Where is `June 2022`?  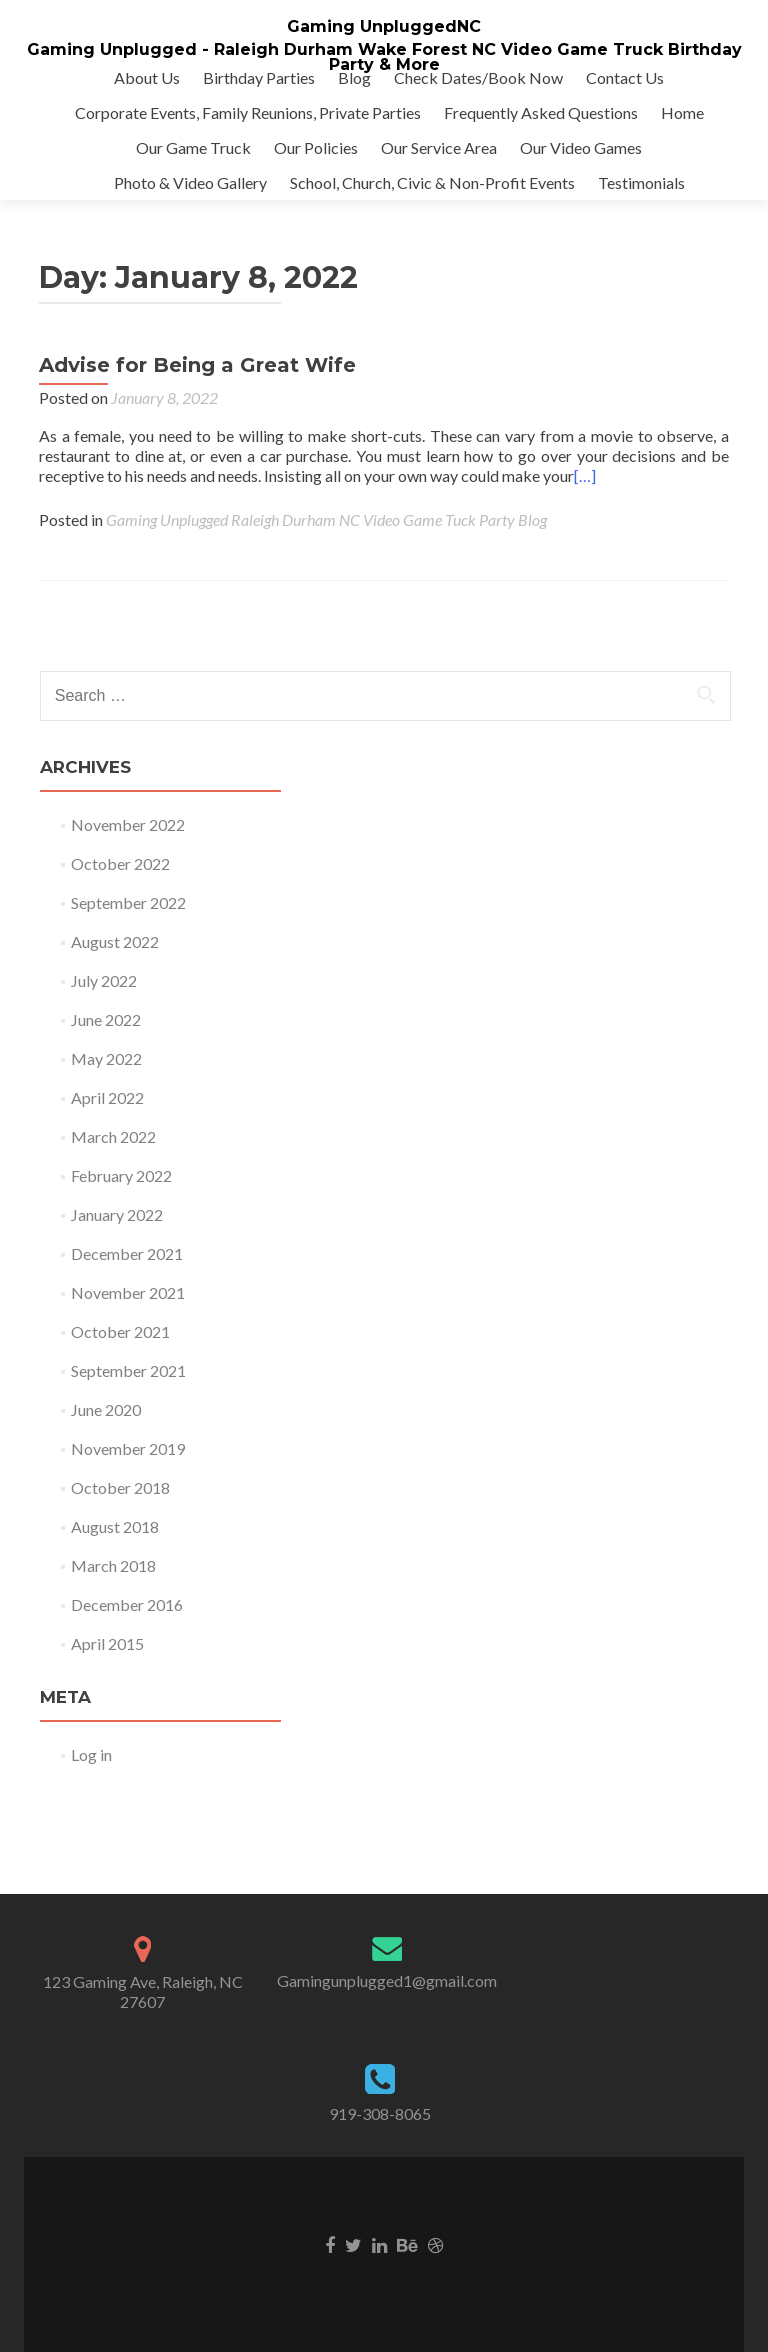 June 2022 is located at coordinates (106, 1019).